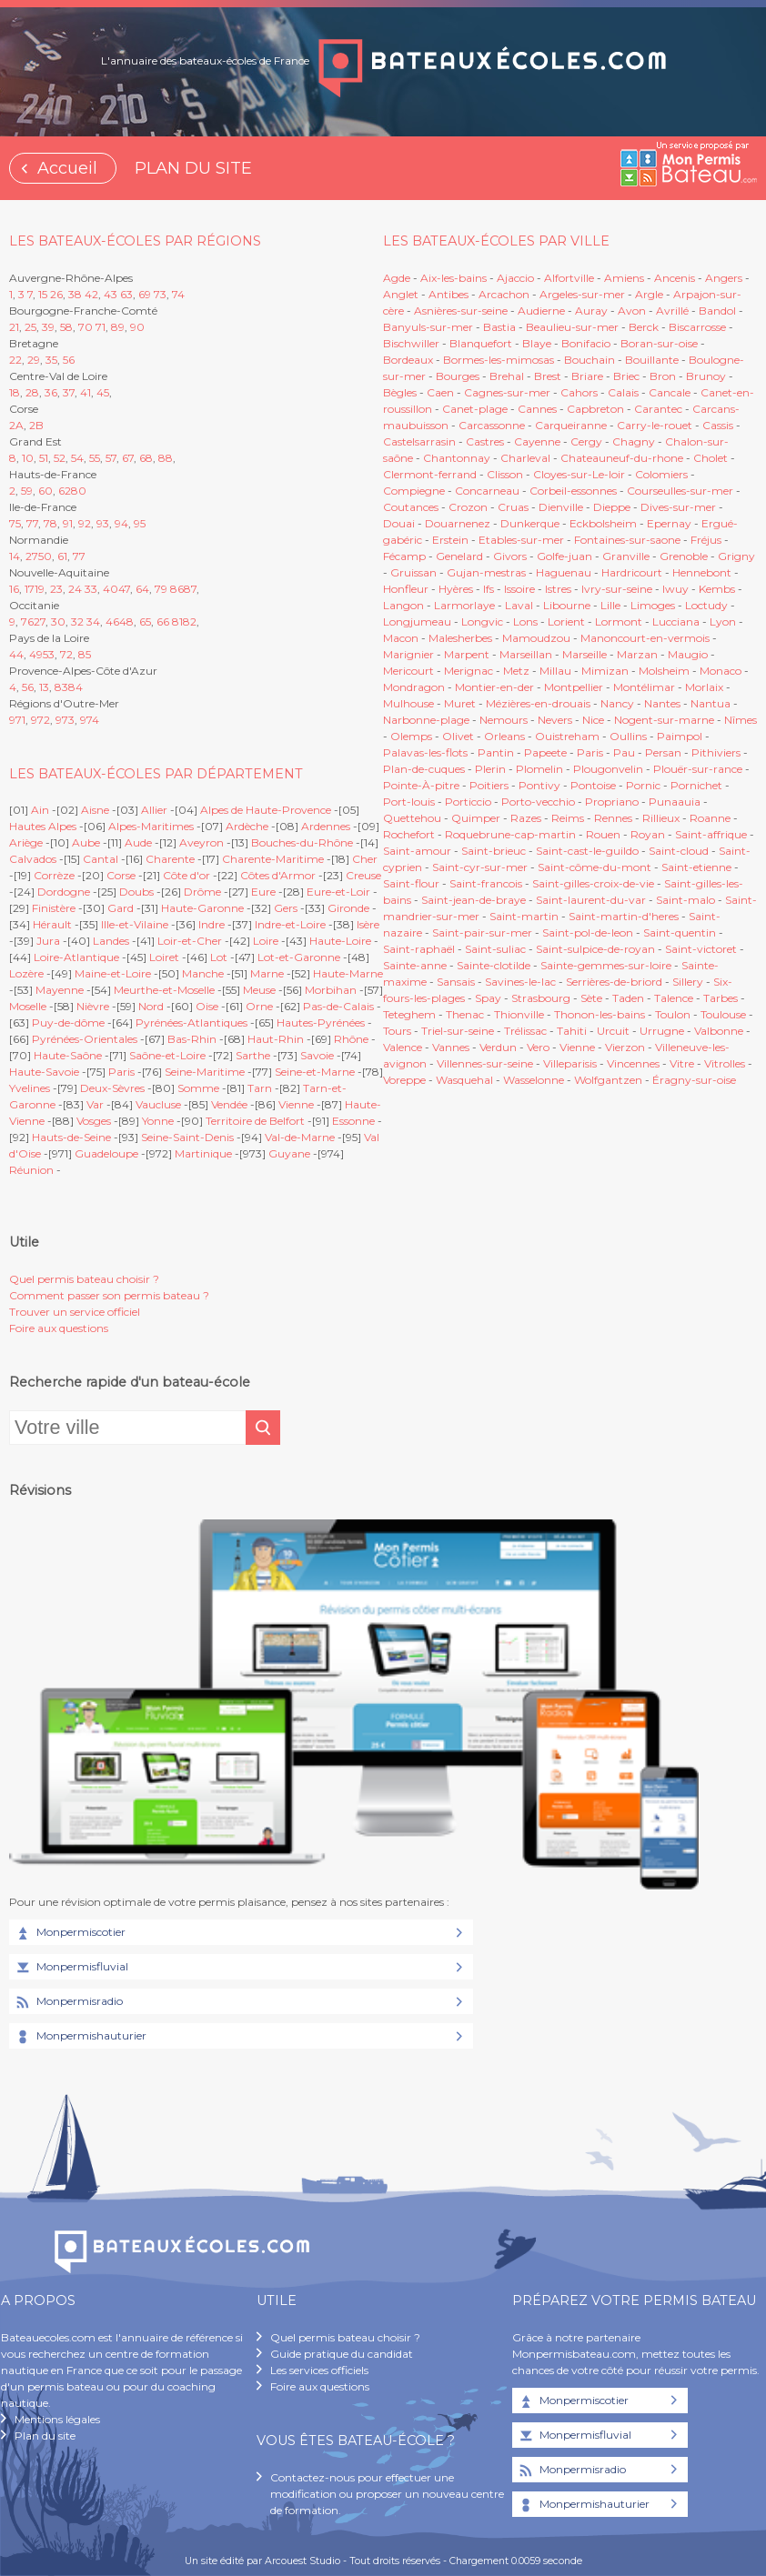 The height and width of the screenshot is (2576, 766). What do you see at coordinates (626, 556) in the screenshot?
I see `Granville` at bounding box center [626, 556].